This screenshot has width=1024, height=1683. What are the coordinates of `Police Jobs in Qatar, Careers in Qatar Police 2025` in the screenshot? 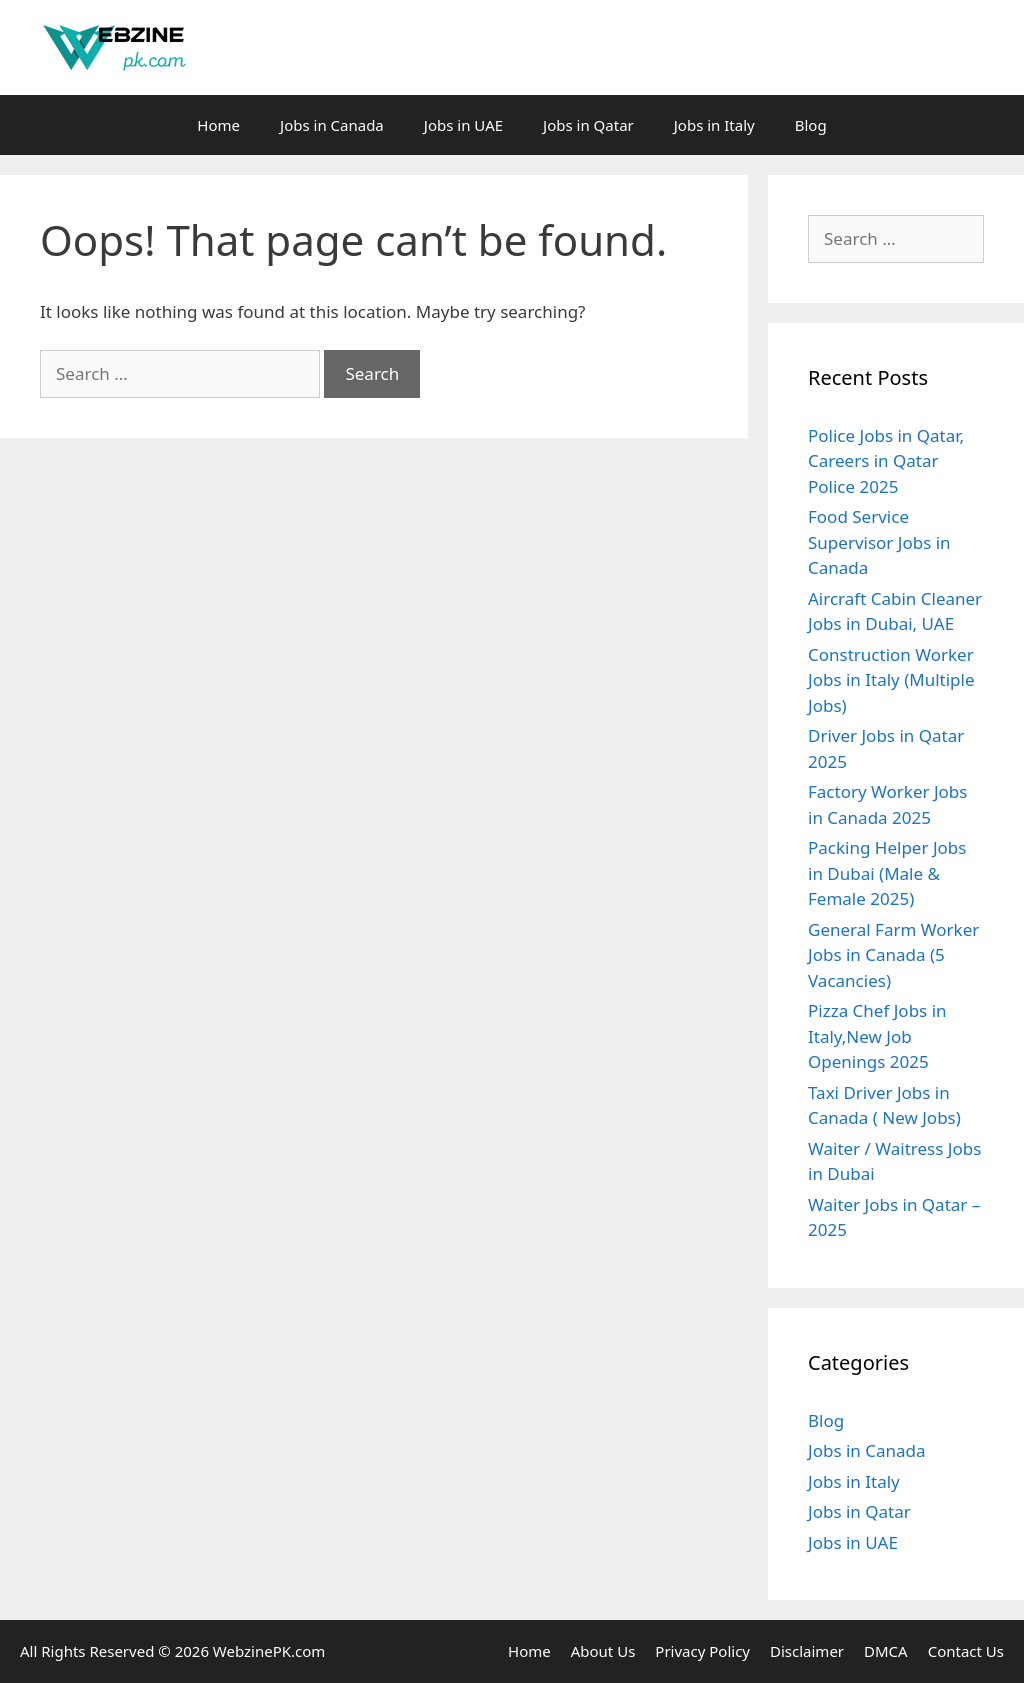 It's located at (886, 461).